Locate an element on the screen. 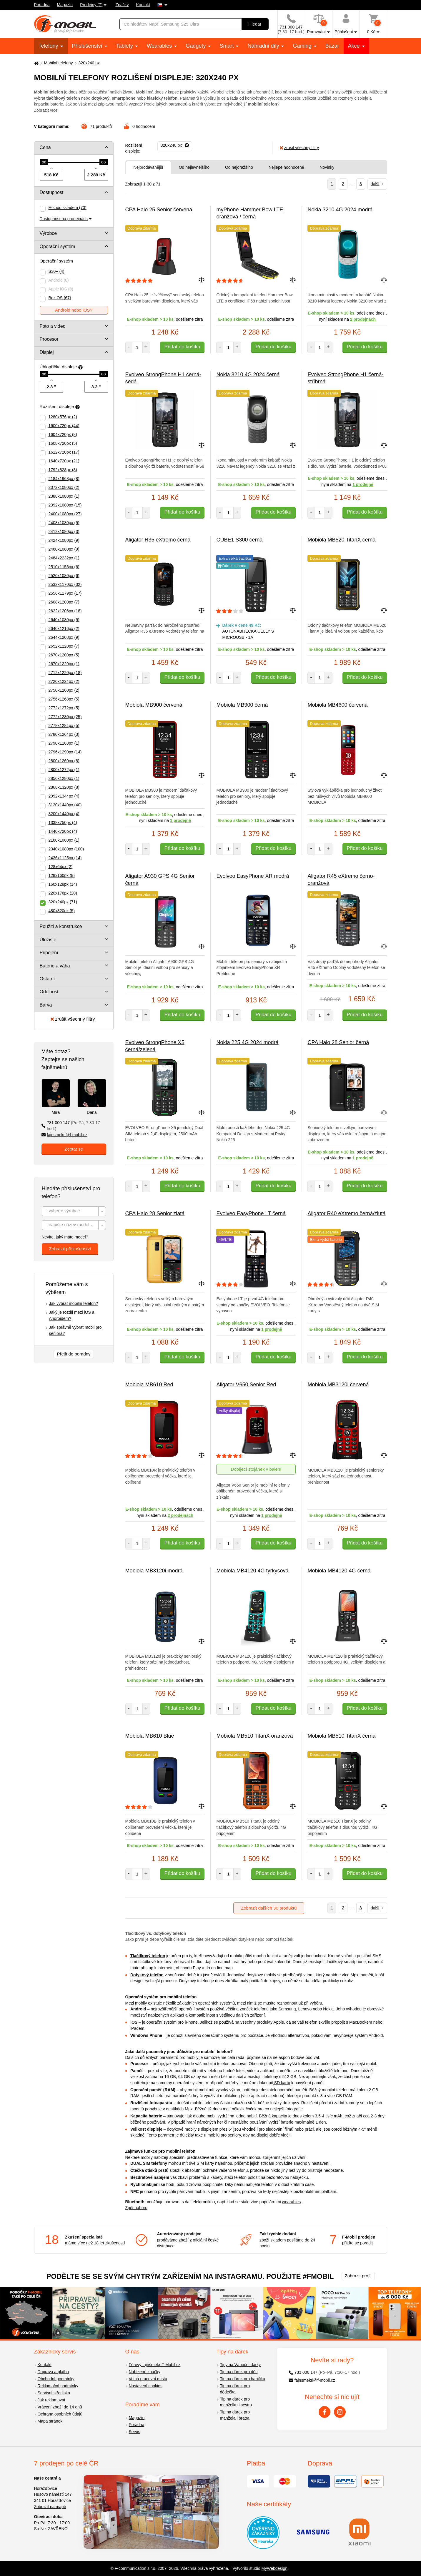 This screenshot has height=2576, width=421. Tablety is located at coordinates (125, 46).